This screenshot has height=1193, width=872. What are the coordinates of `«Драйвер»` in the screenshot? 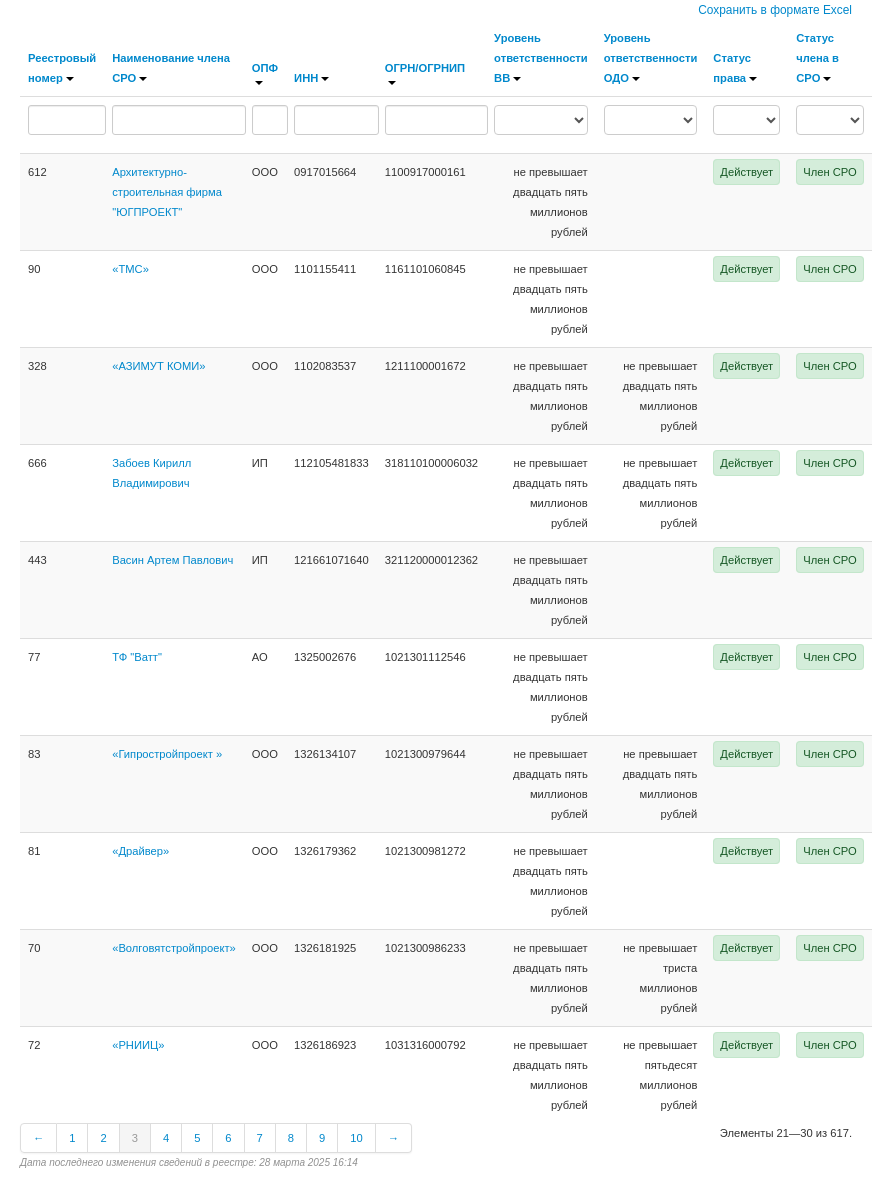 It's located at (140, 851).